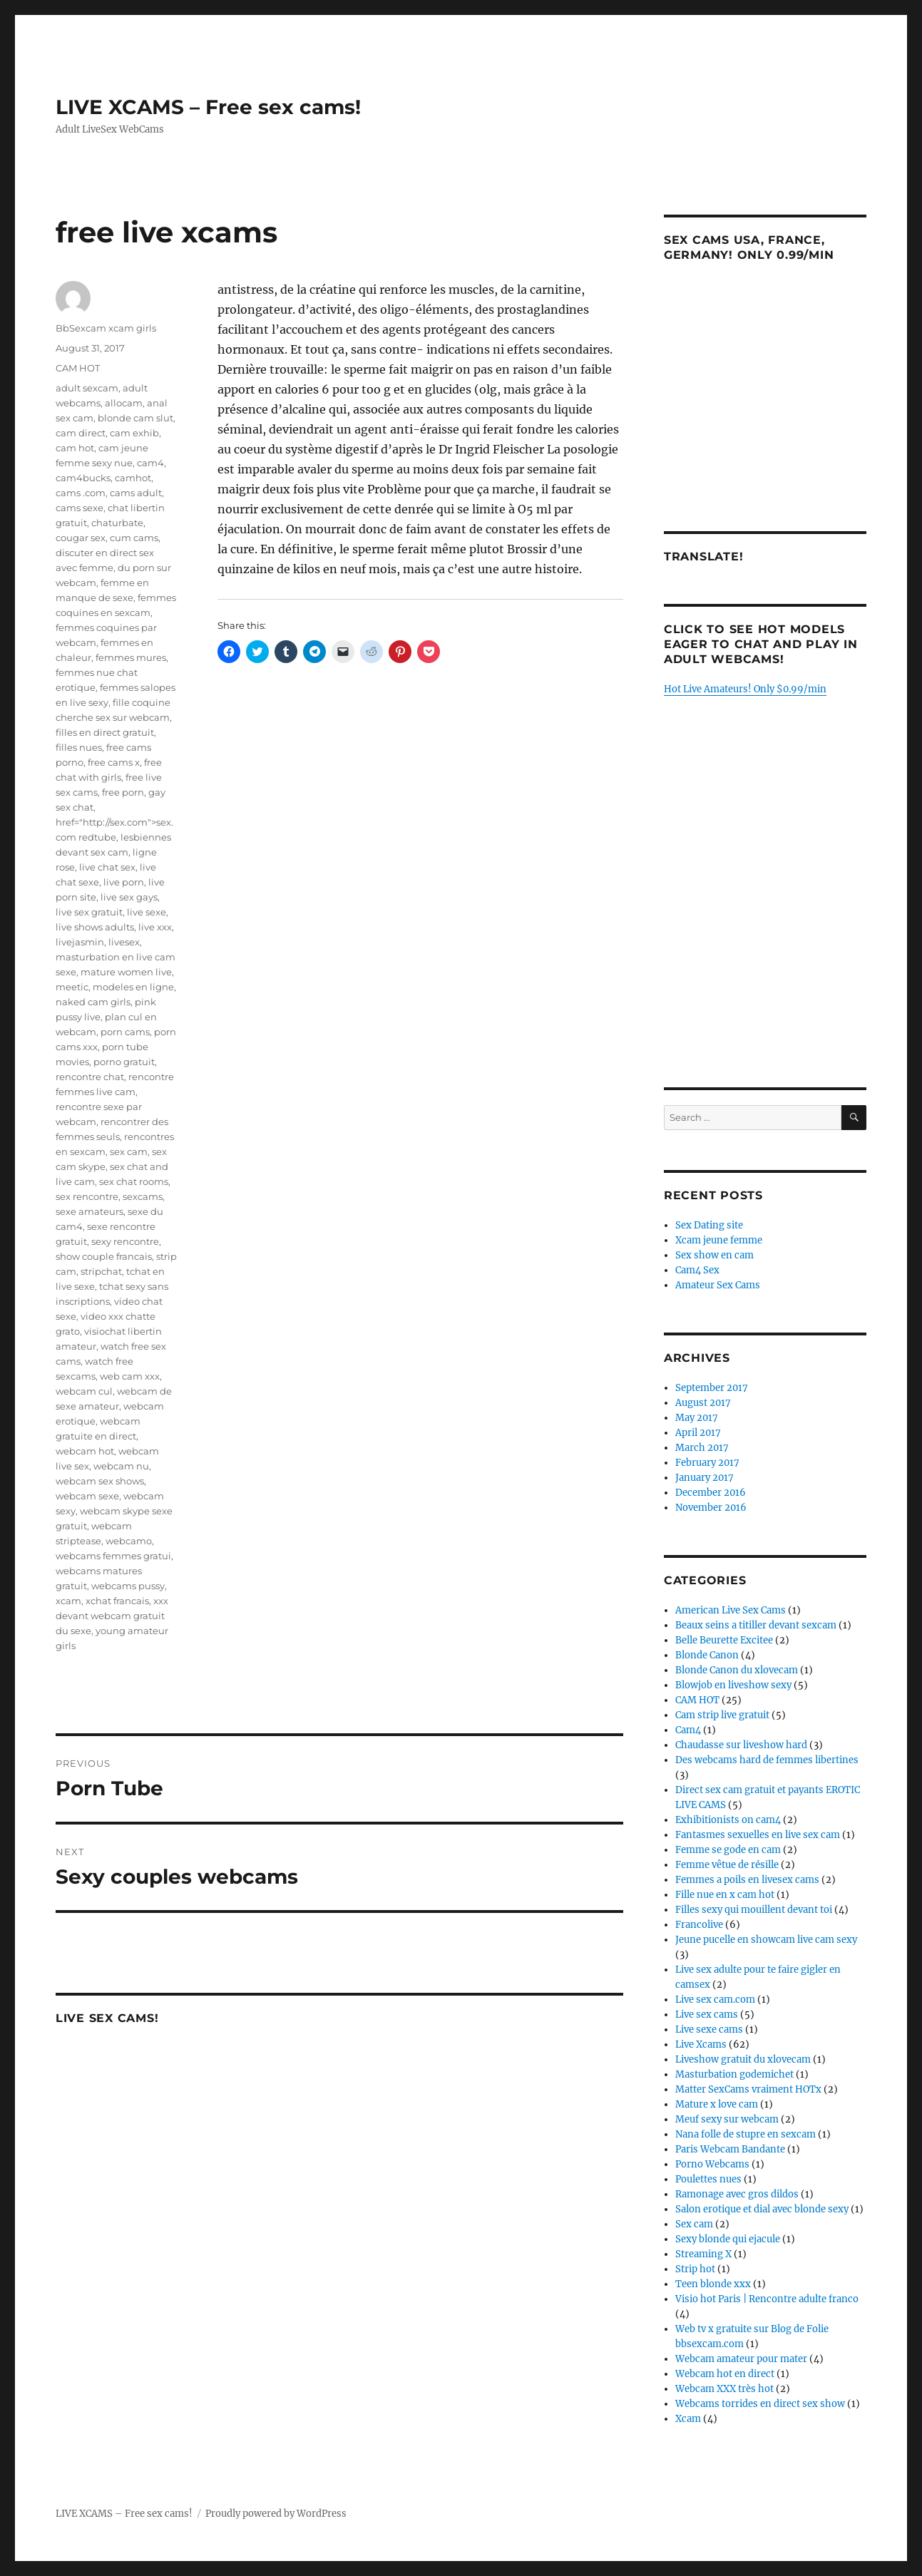  I want to click on live porn, so click(123, 882).